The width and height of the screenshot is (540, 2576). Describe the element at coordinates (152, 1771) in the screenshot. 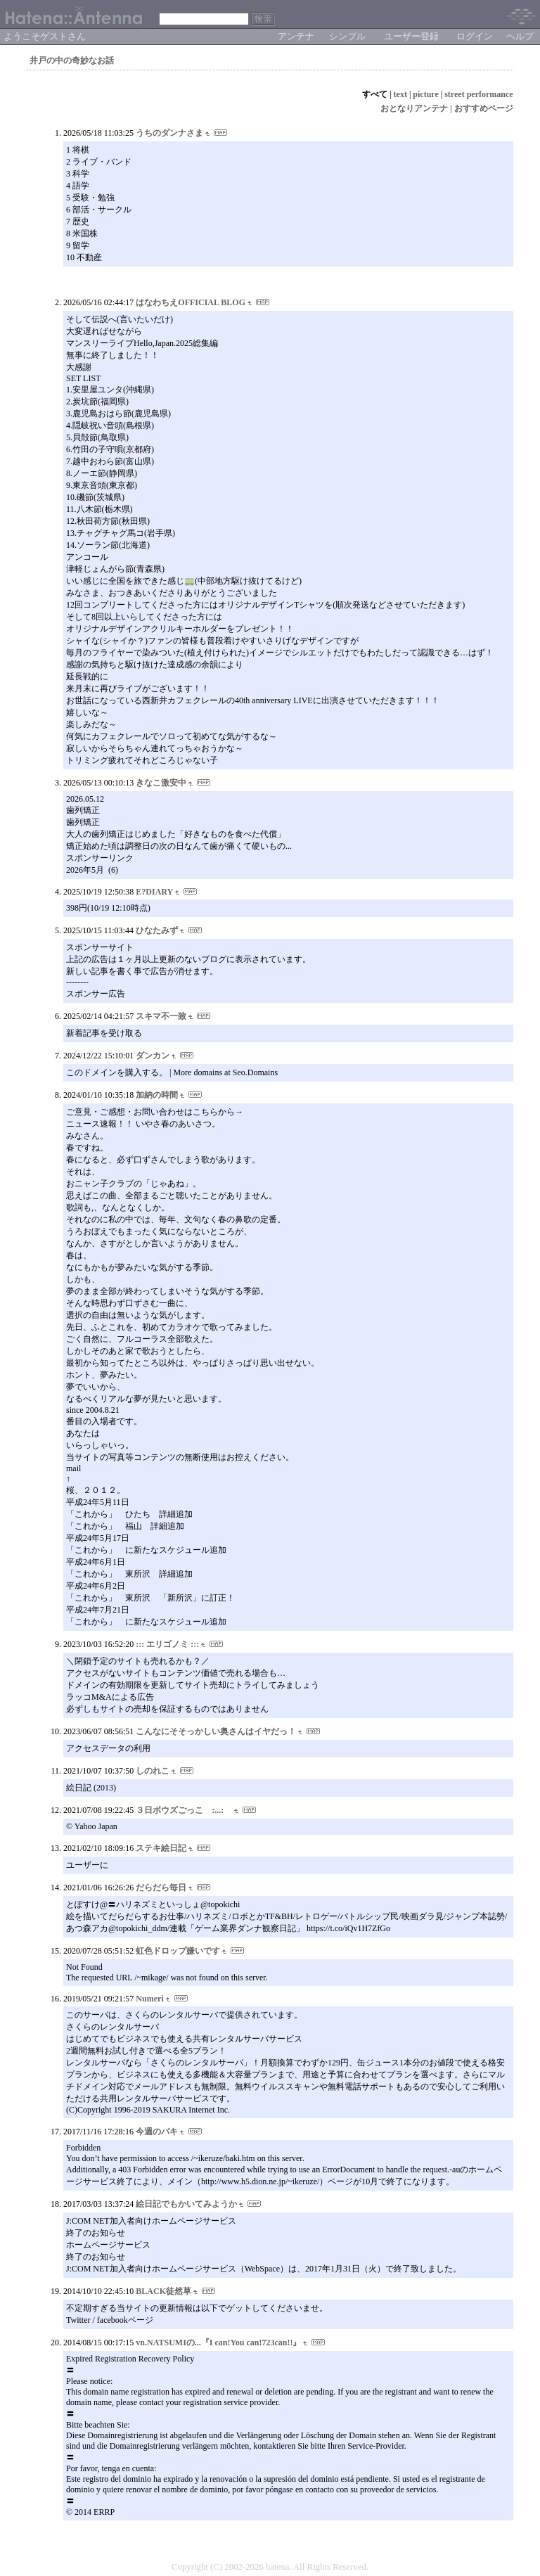

I see `しのれこ` at that location.